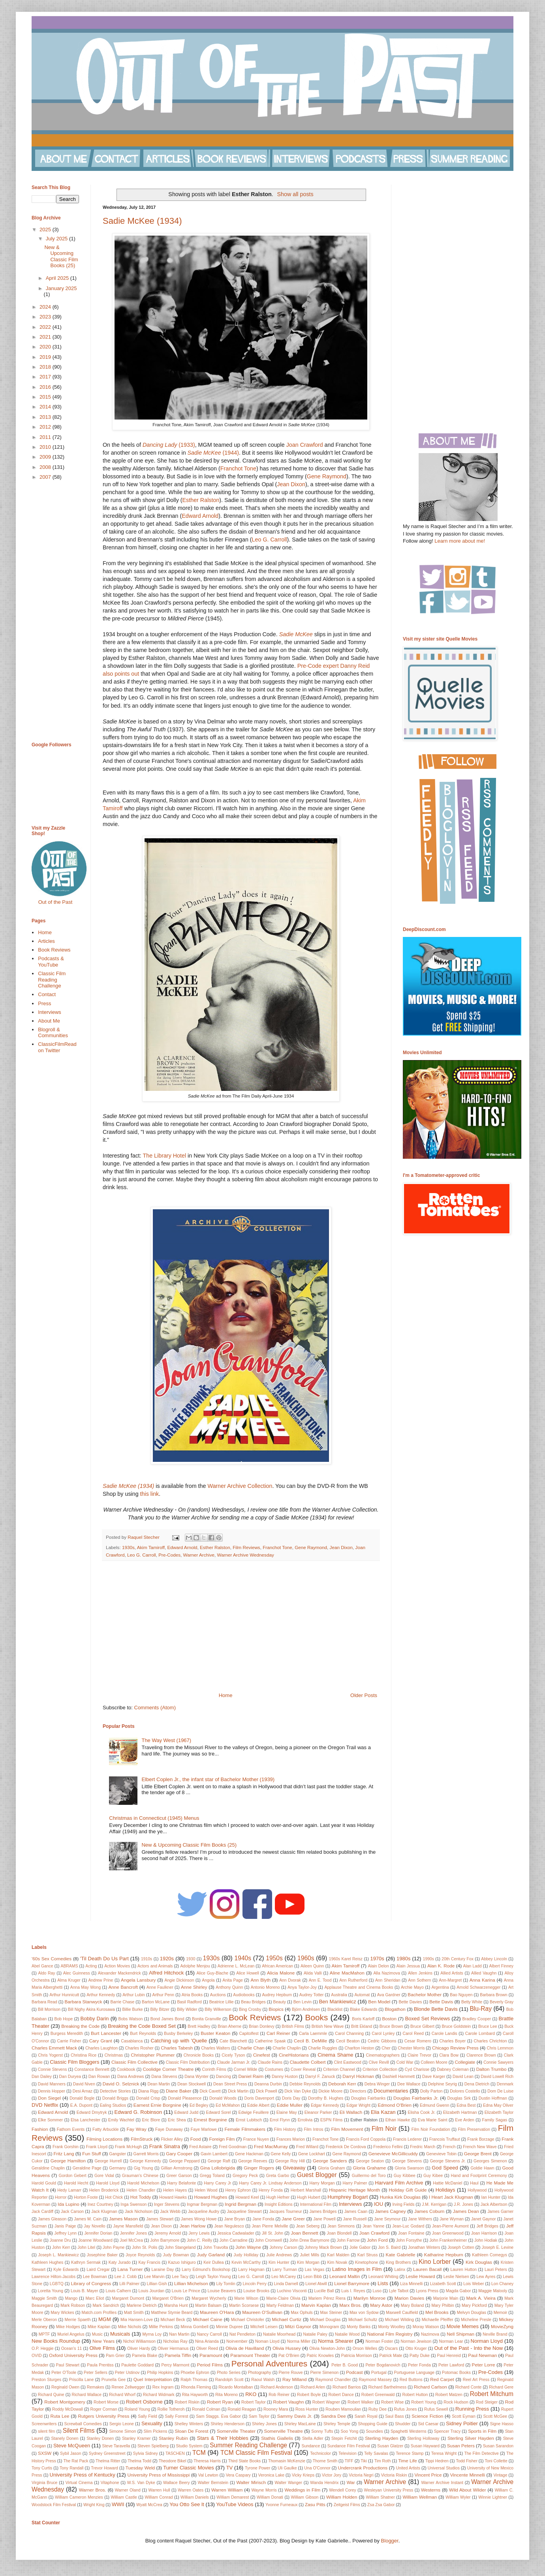 The height and width of the screenshot is (2576, 545). Describe the element at coordinates (393, 2153) in the screenshot. I see `Genevieve McGillicuddy` at that location.